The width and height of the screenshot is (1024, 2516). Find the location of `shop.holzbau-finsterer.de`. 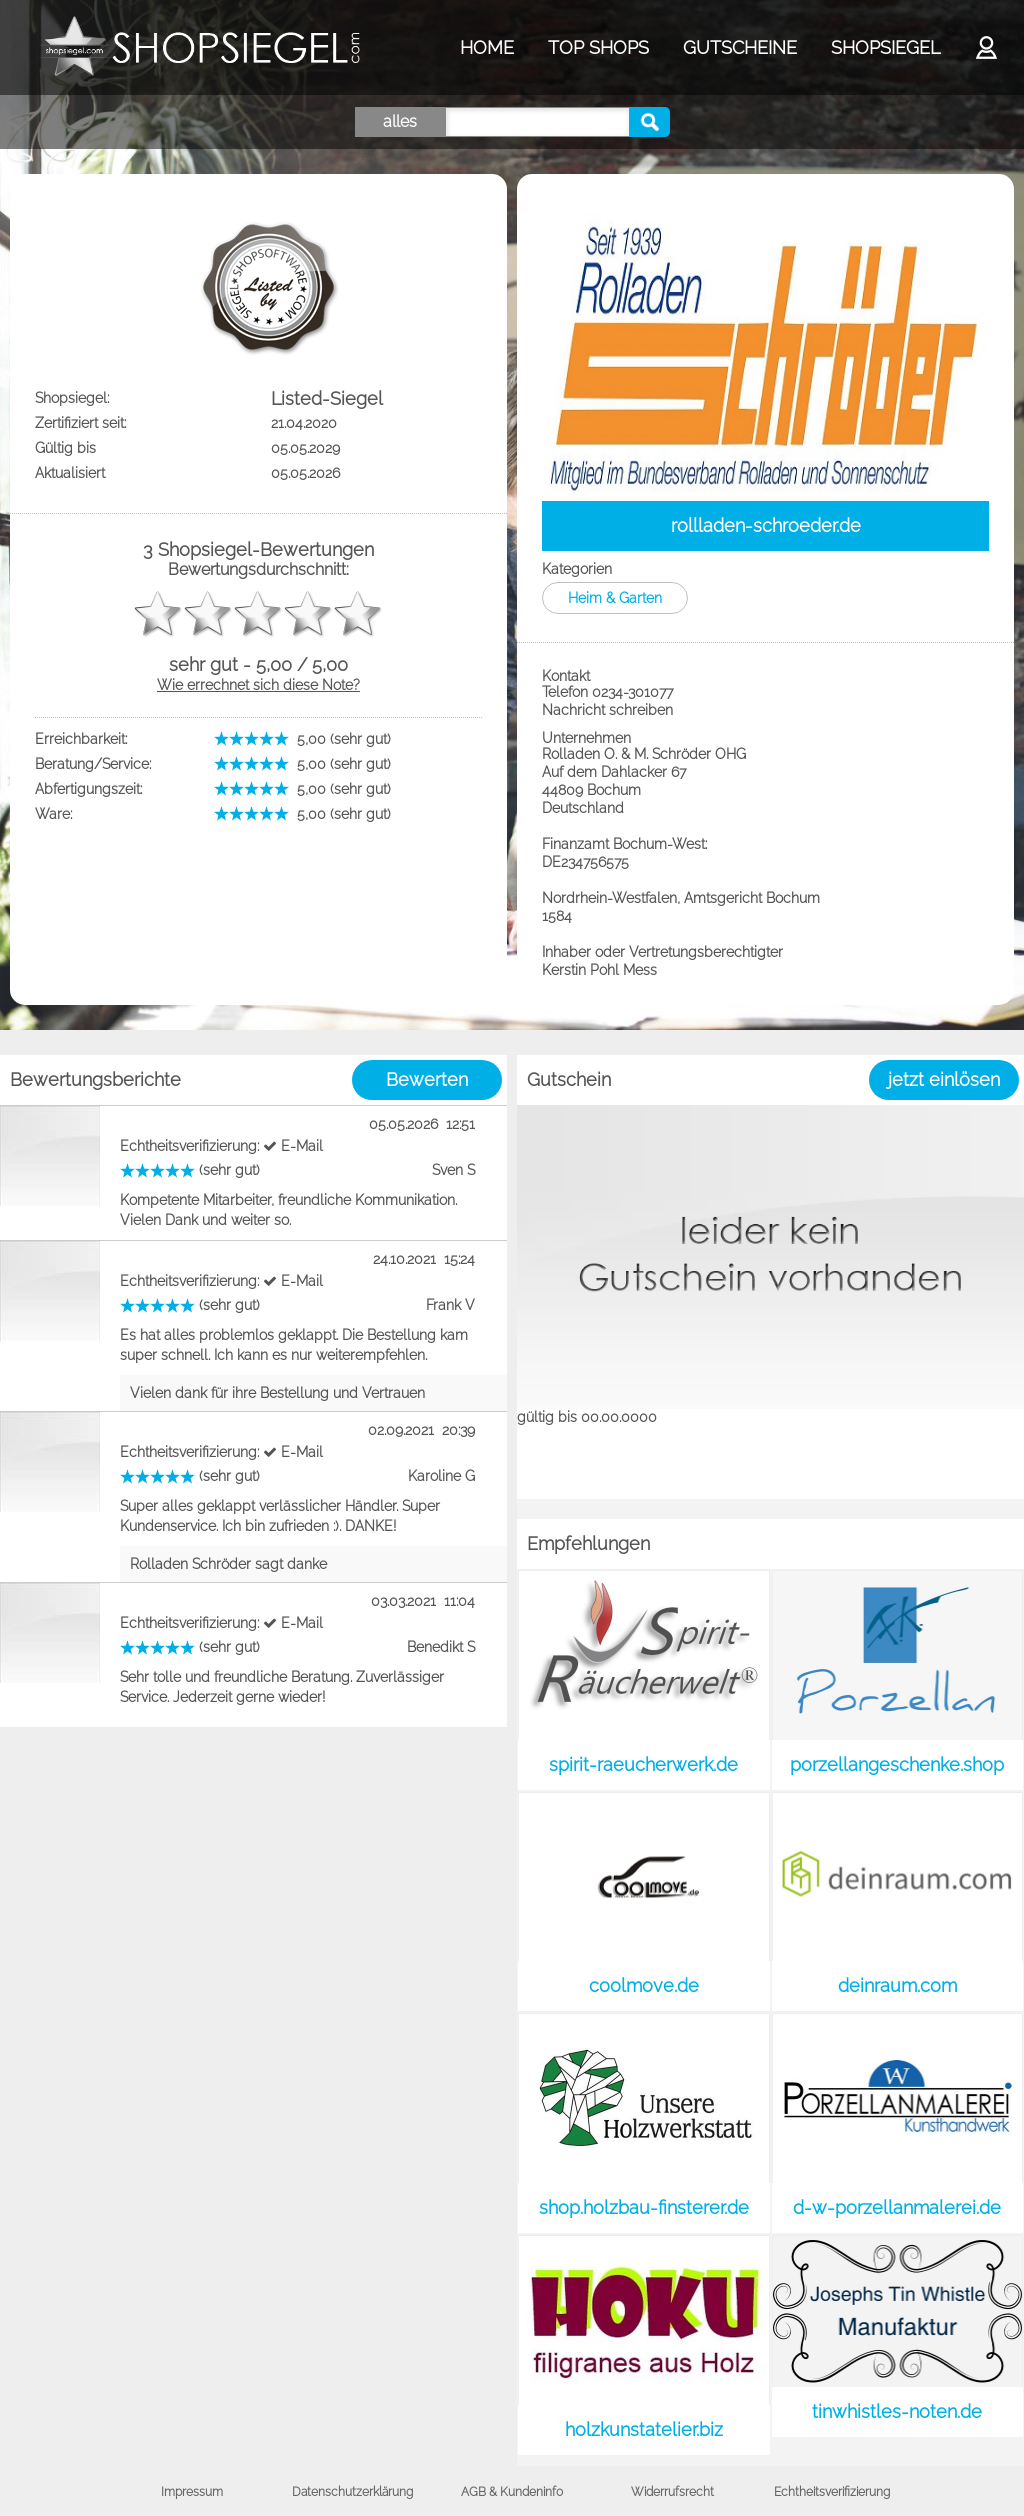

shop.holzbau-finsterer.de is located at coordinates (644, 2207).